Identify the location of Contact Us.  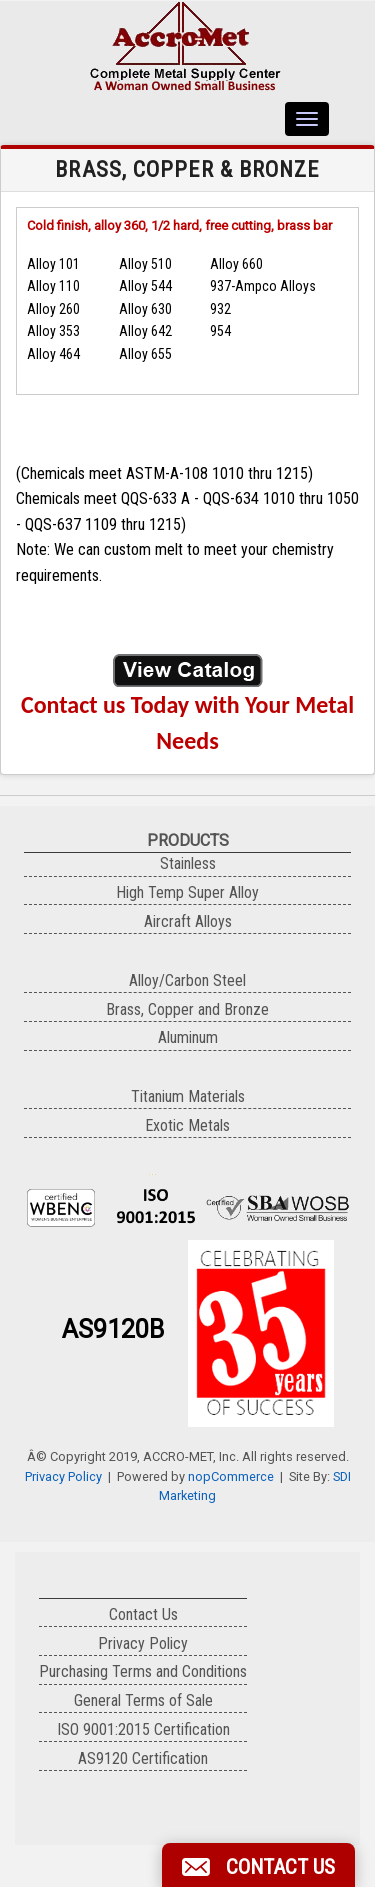
(143, 1614).